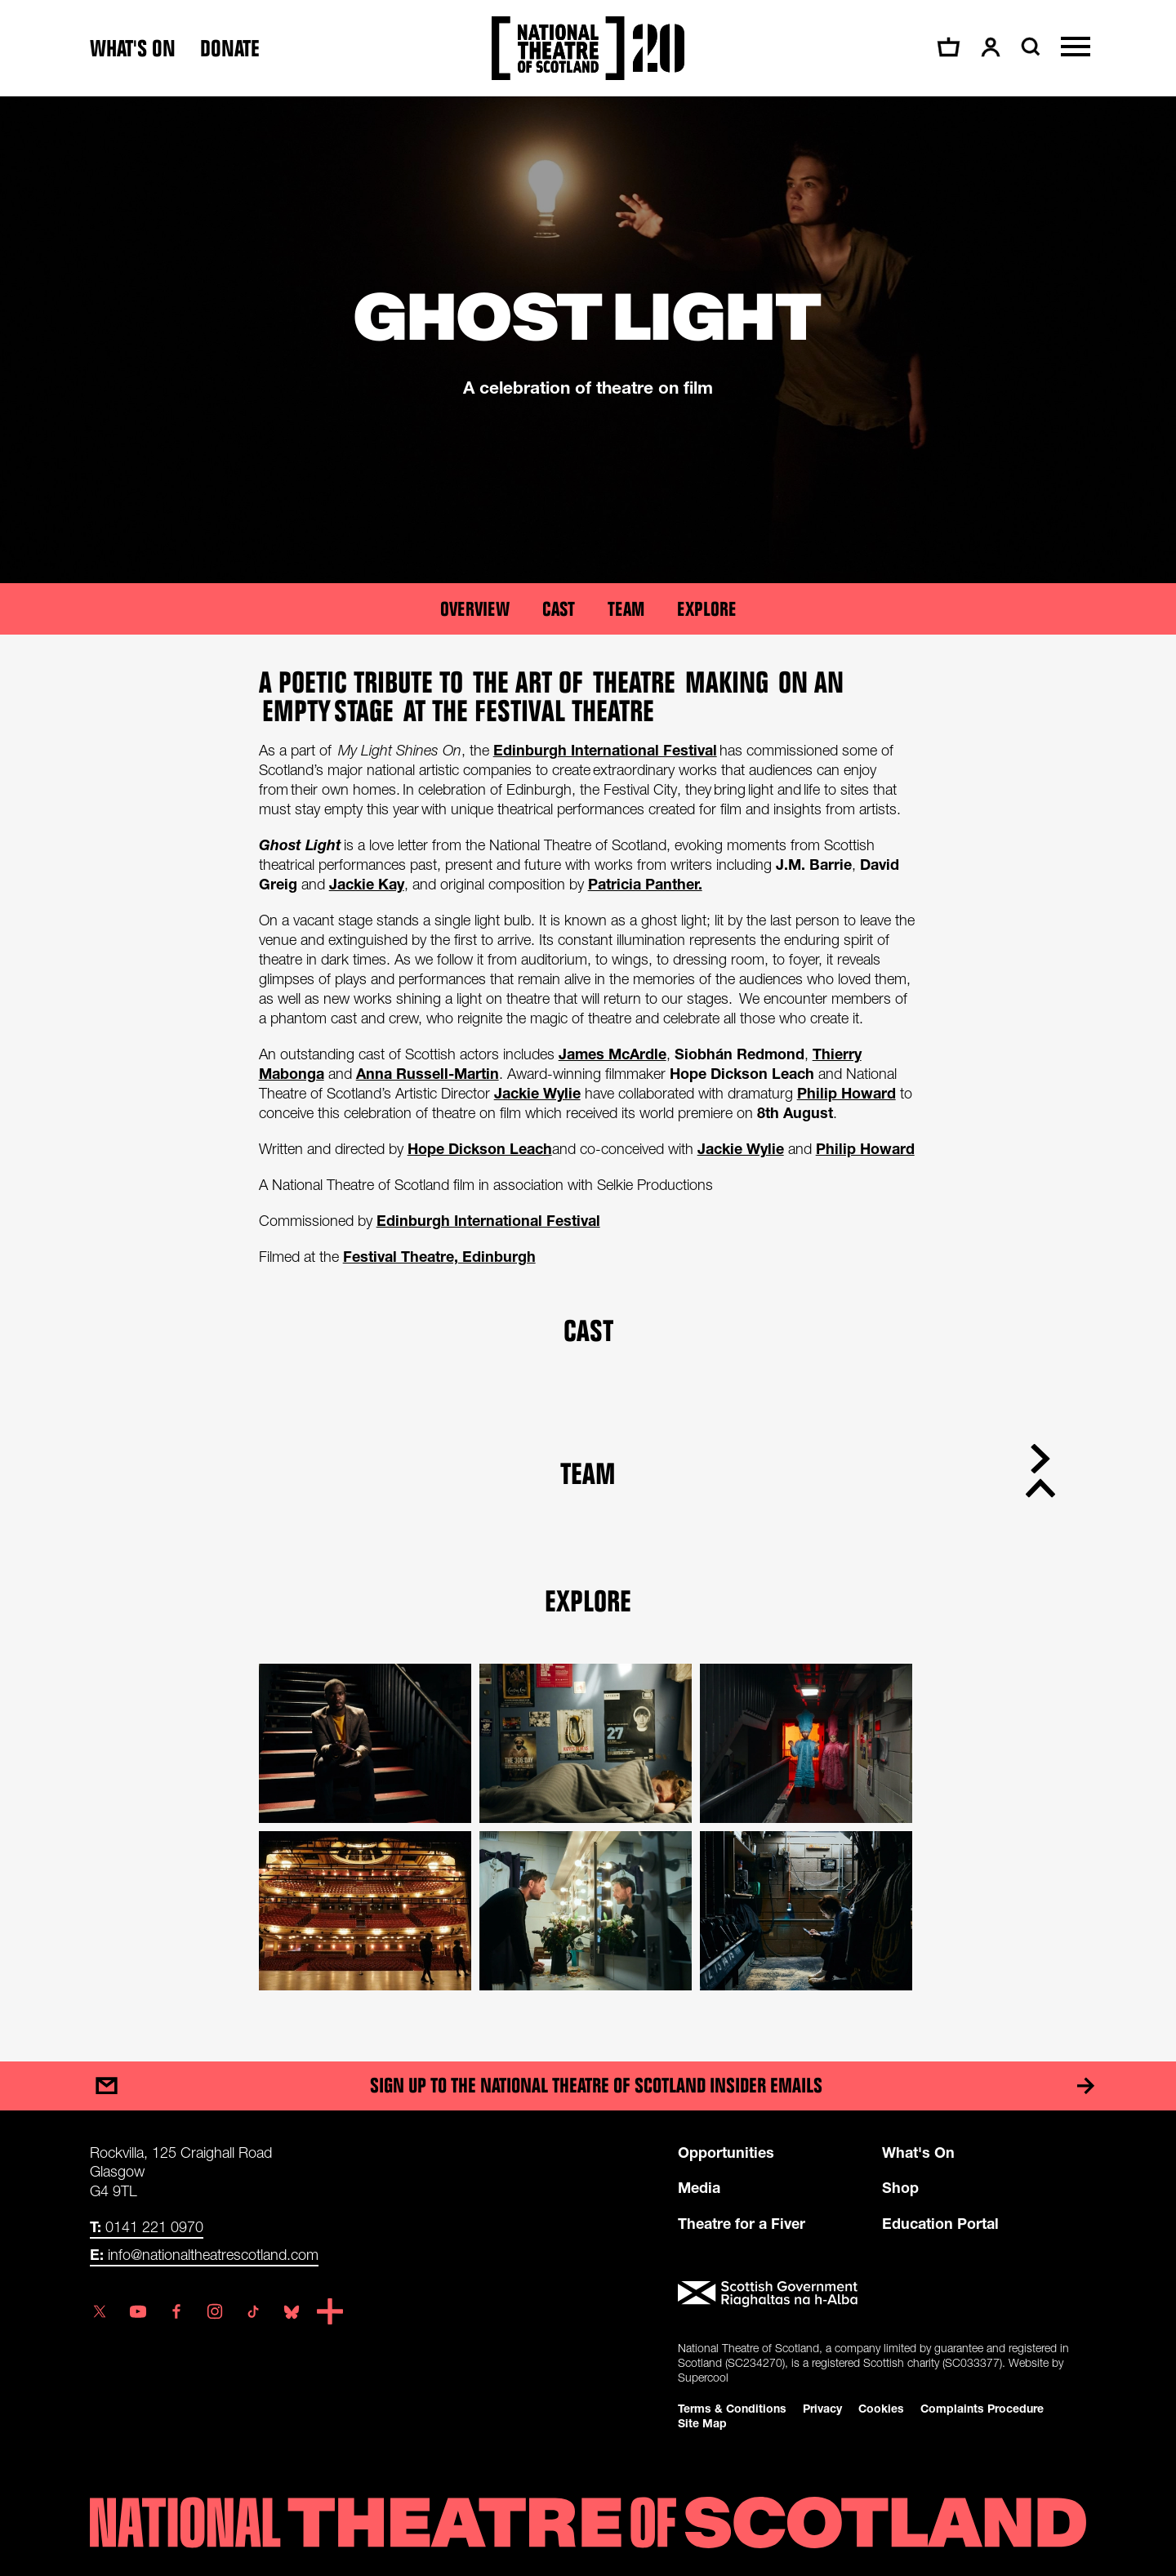 This screenshot has height=2576, width=1176. Describe the element at coordinates (846, 1093) in the screenshot. I see `Philip Howard` at that location.